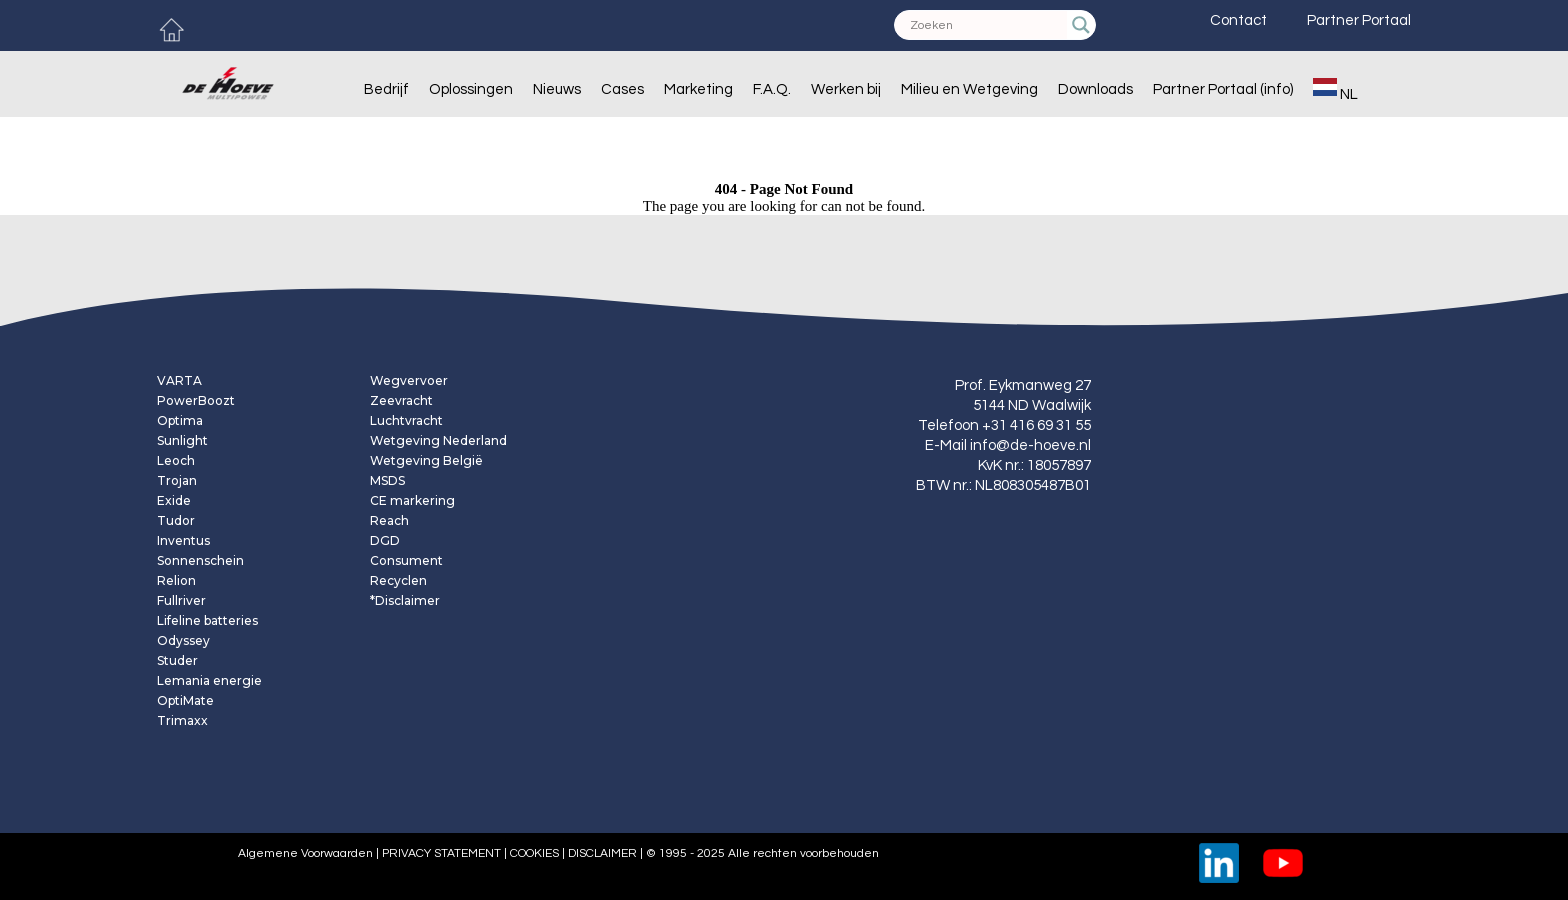  Describe the element at coordinates (438, 441) in the screenshot. I see `Wetgeving Nederland` at that location.